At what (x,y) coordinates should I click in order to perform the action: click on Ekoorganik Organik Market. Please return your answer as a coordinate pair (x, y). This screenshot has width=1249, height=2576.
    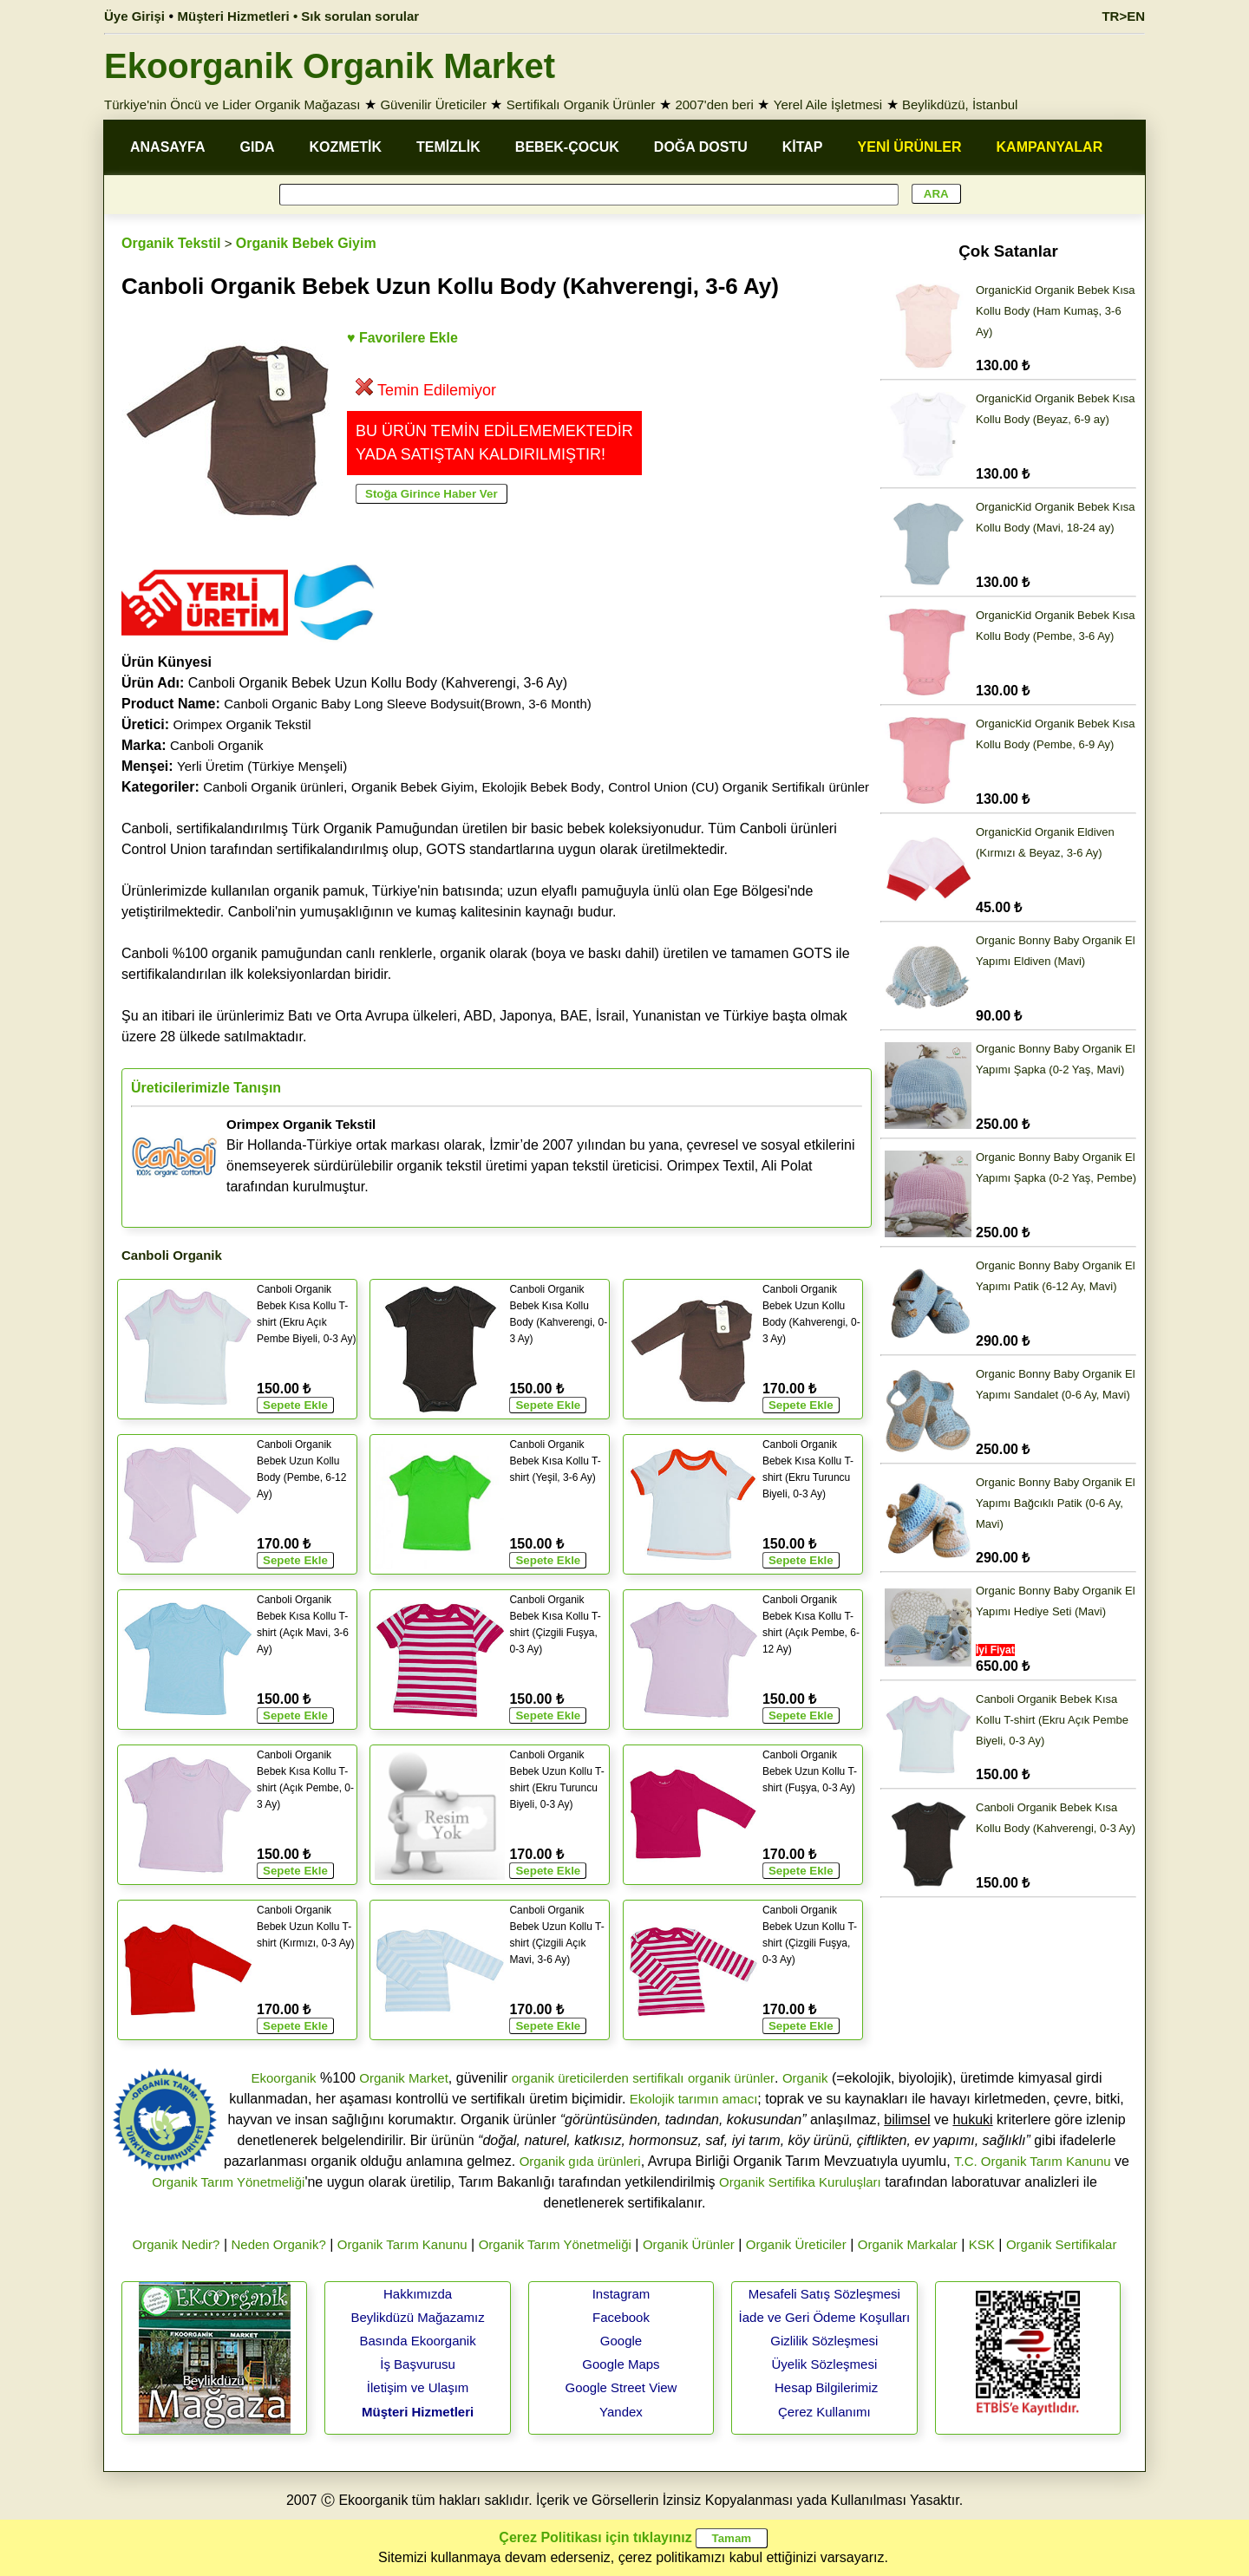
    Looking at the image, I should click on (329, 66).